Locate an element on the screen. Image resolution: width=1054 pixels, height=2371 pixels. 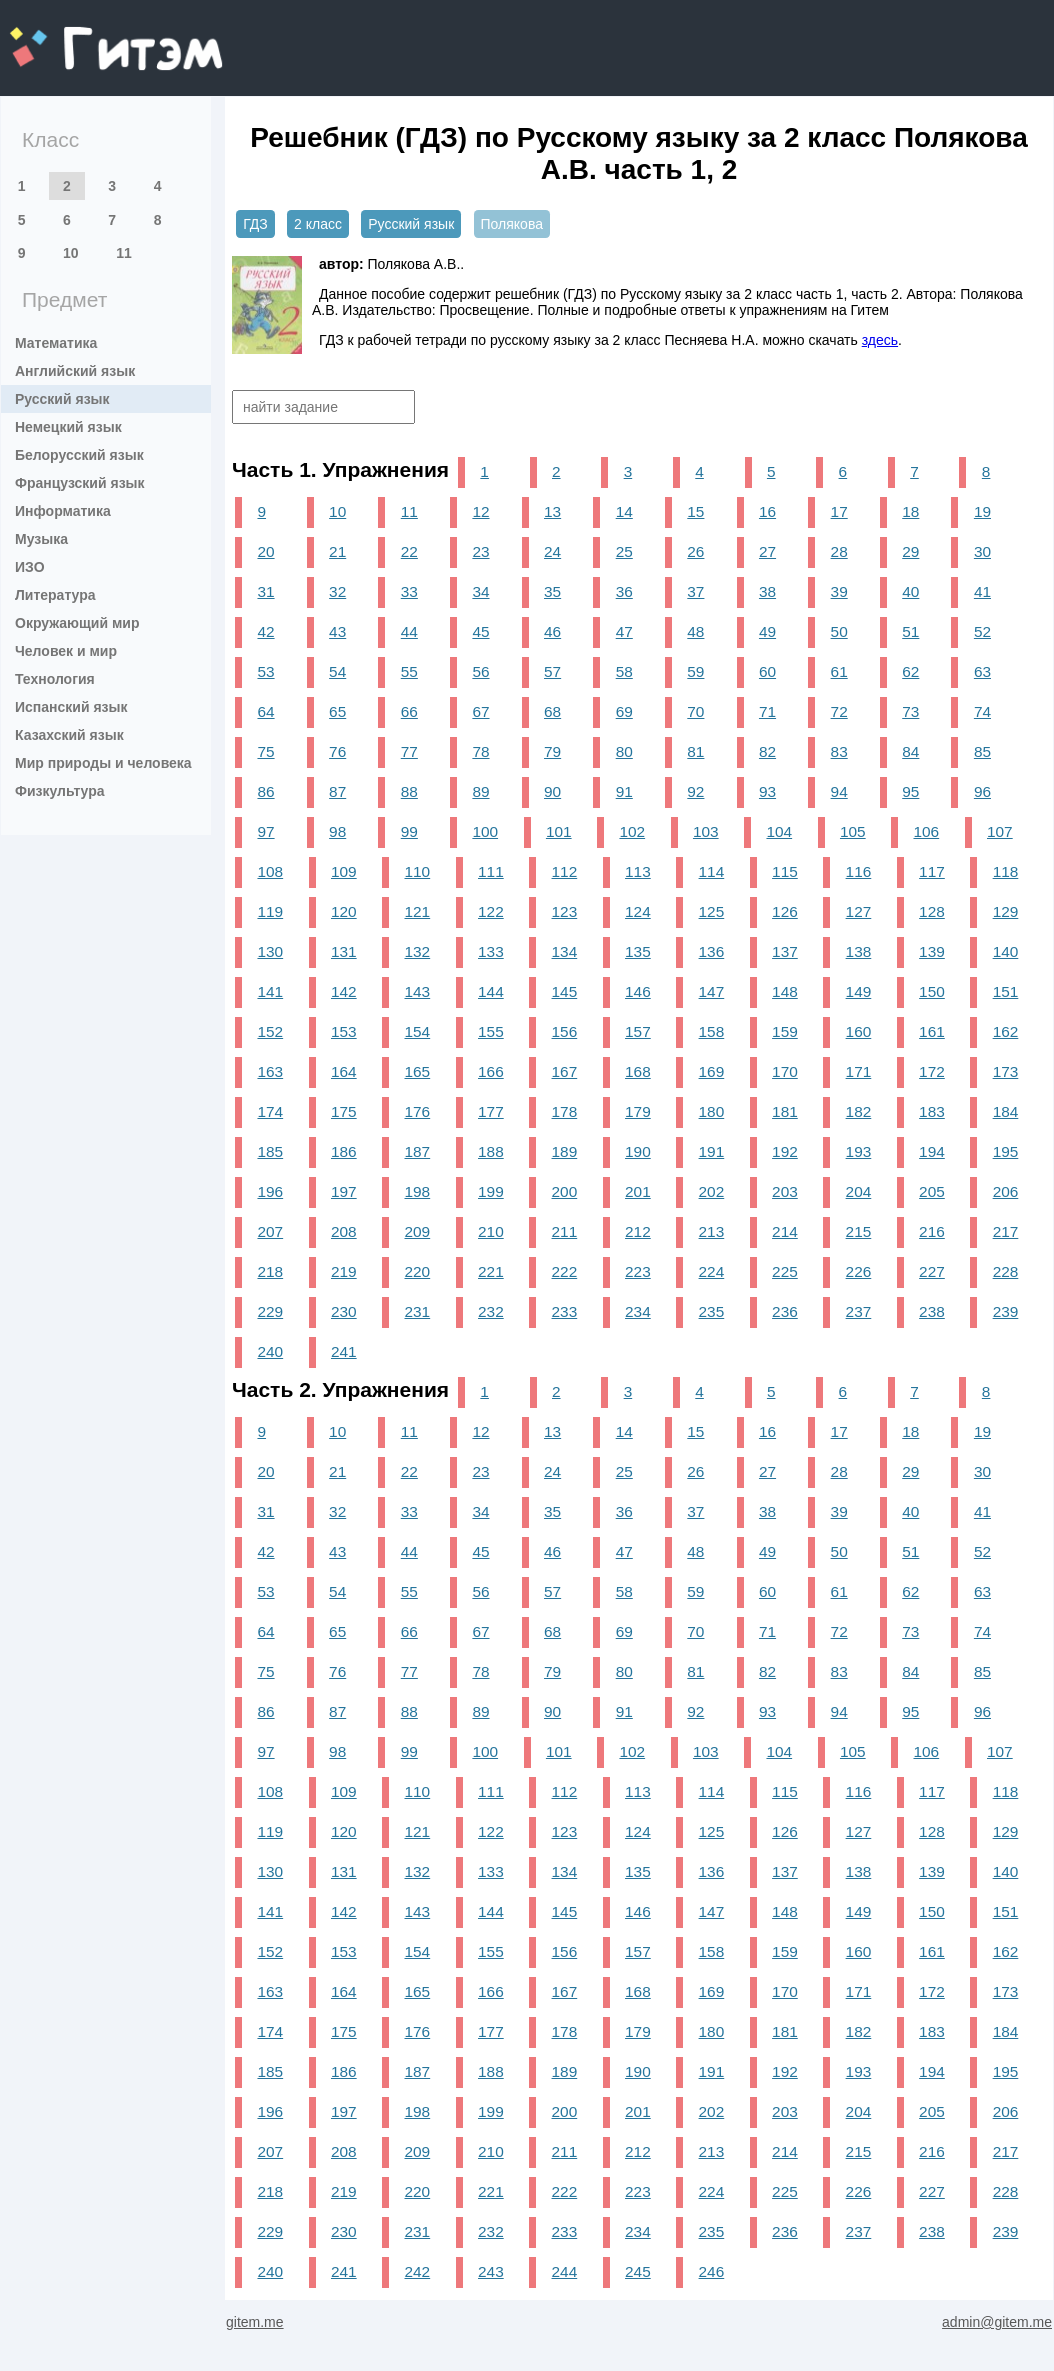
129 is located at coordinates (1006, 911).